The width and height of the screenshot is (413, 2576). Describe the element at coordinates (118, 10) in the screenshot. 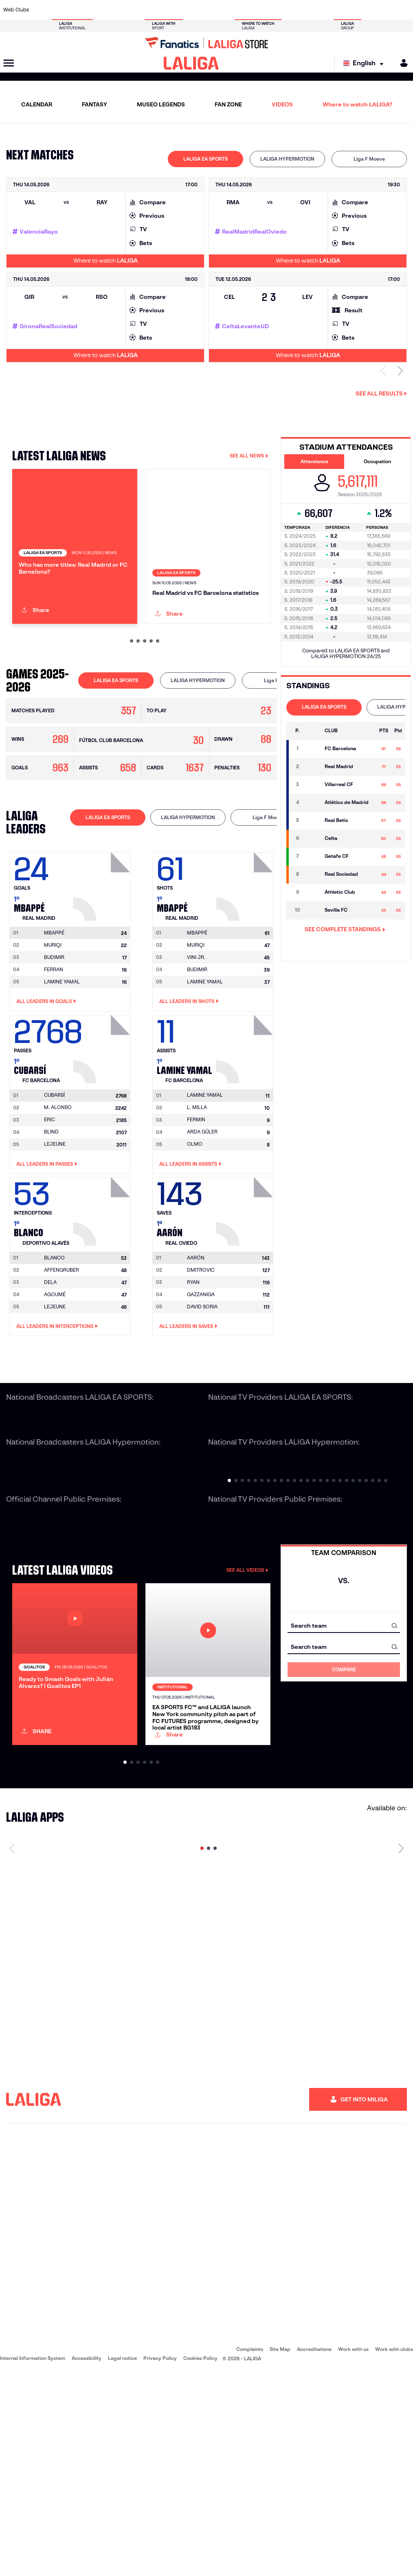

I see `[Go to https://www.elchecf.es/]` at that location.